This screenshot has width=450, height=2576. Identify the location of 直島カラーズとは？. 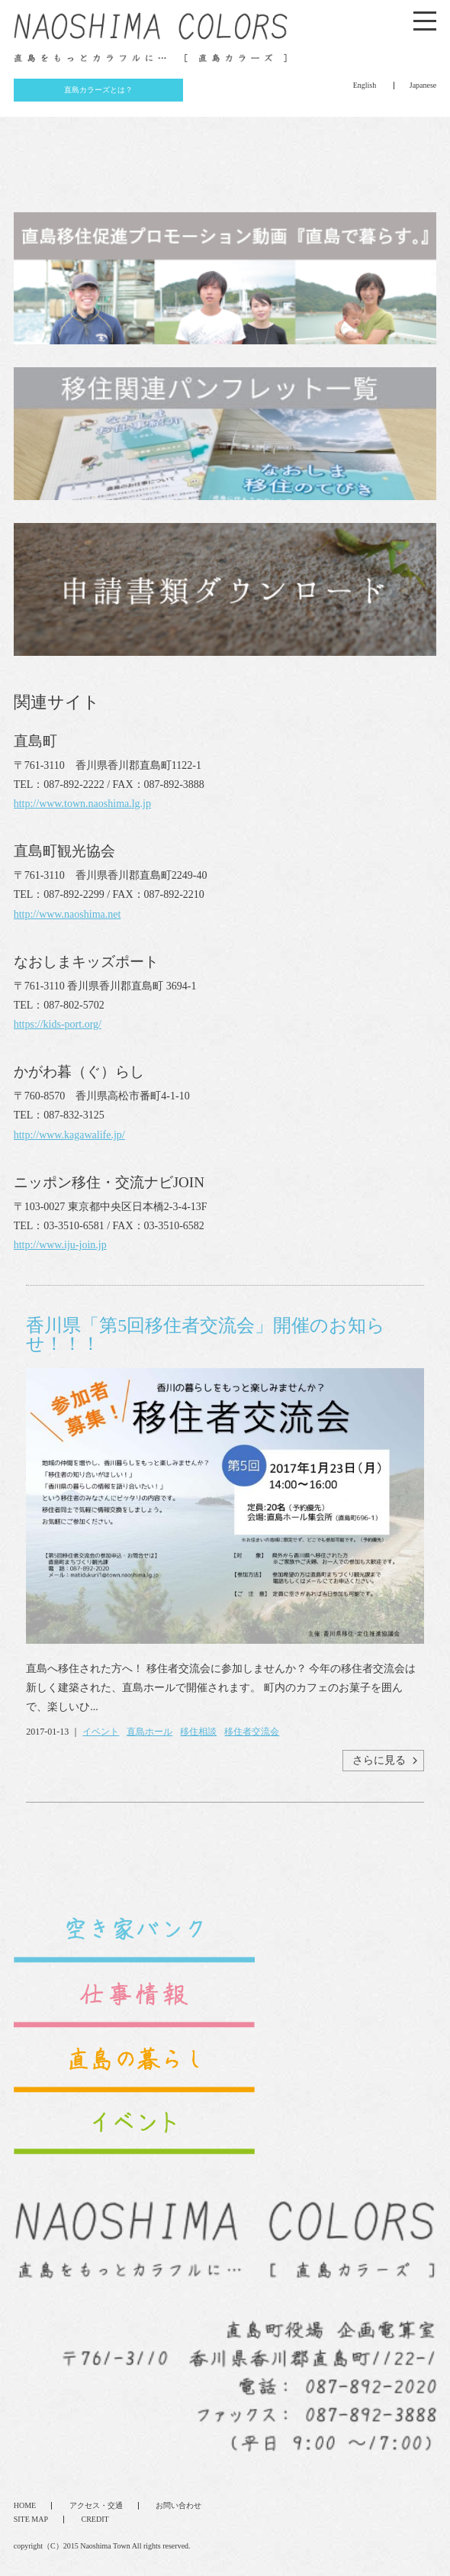
(98, 90).